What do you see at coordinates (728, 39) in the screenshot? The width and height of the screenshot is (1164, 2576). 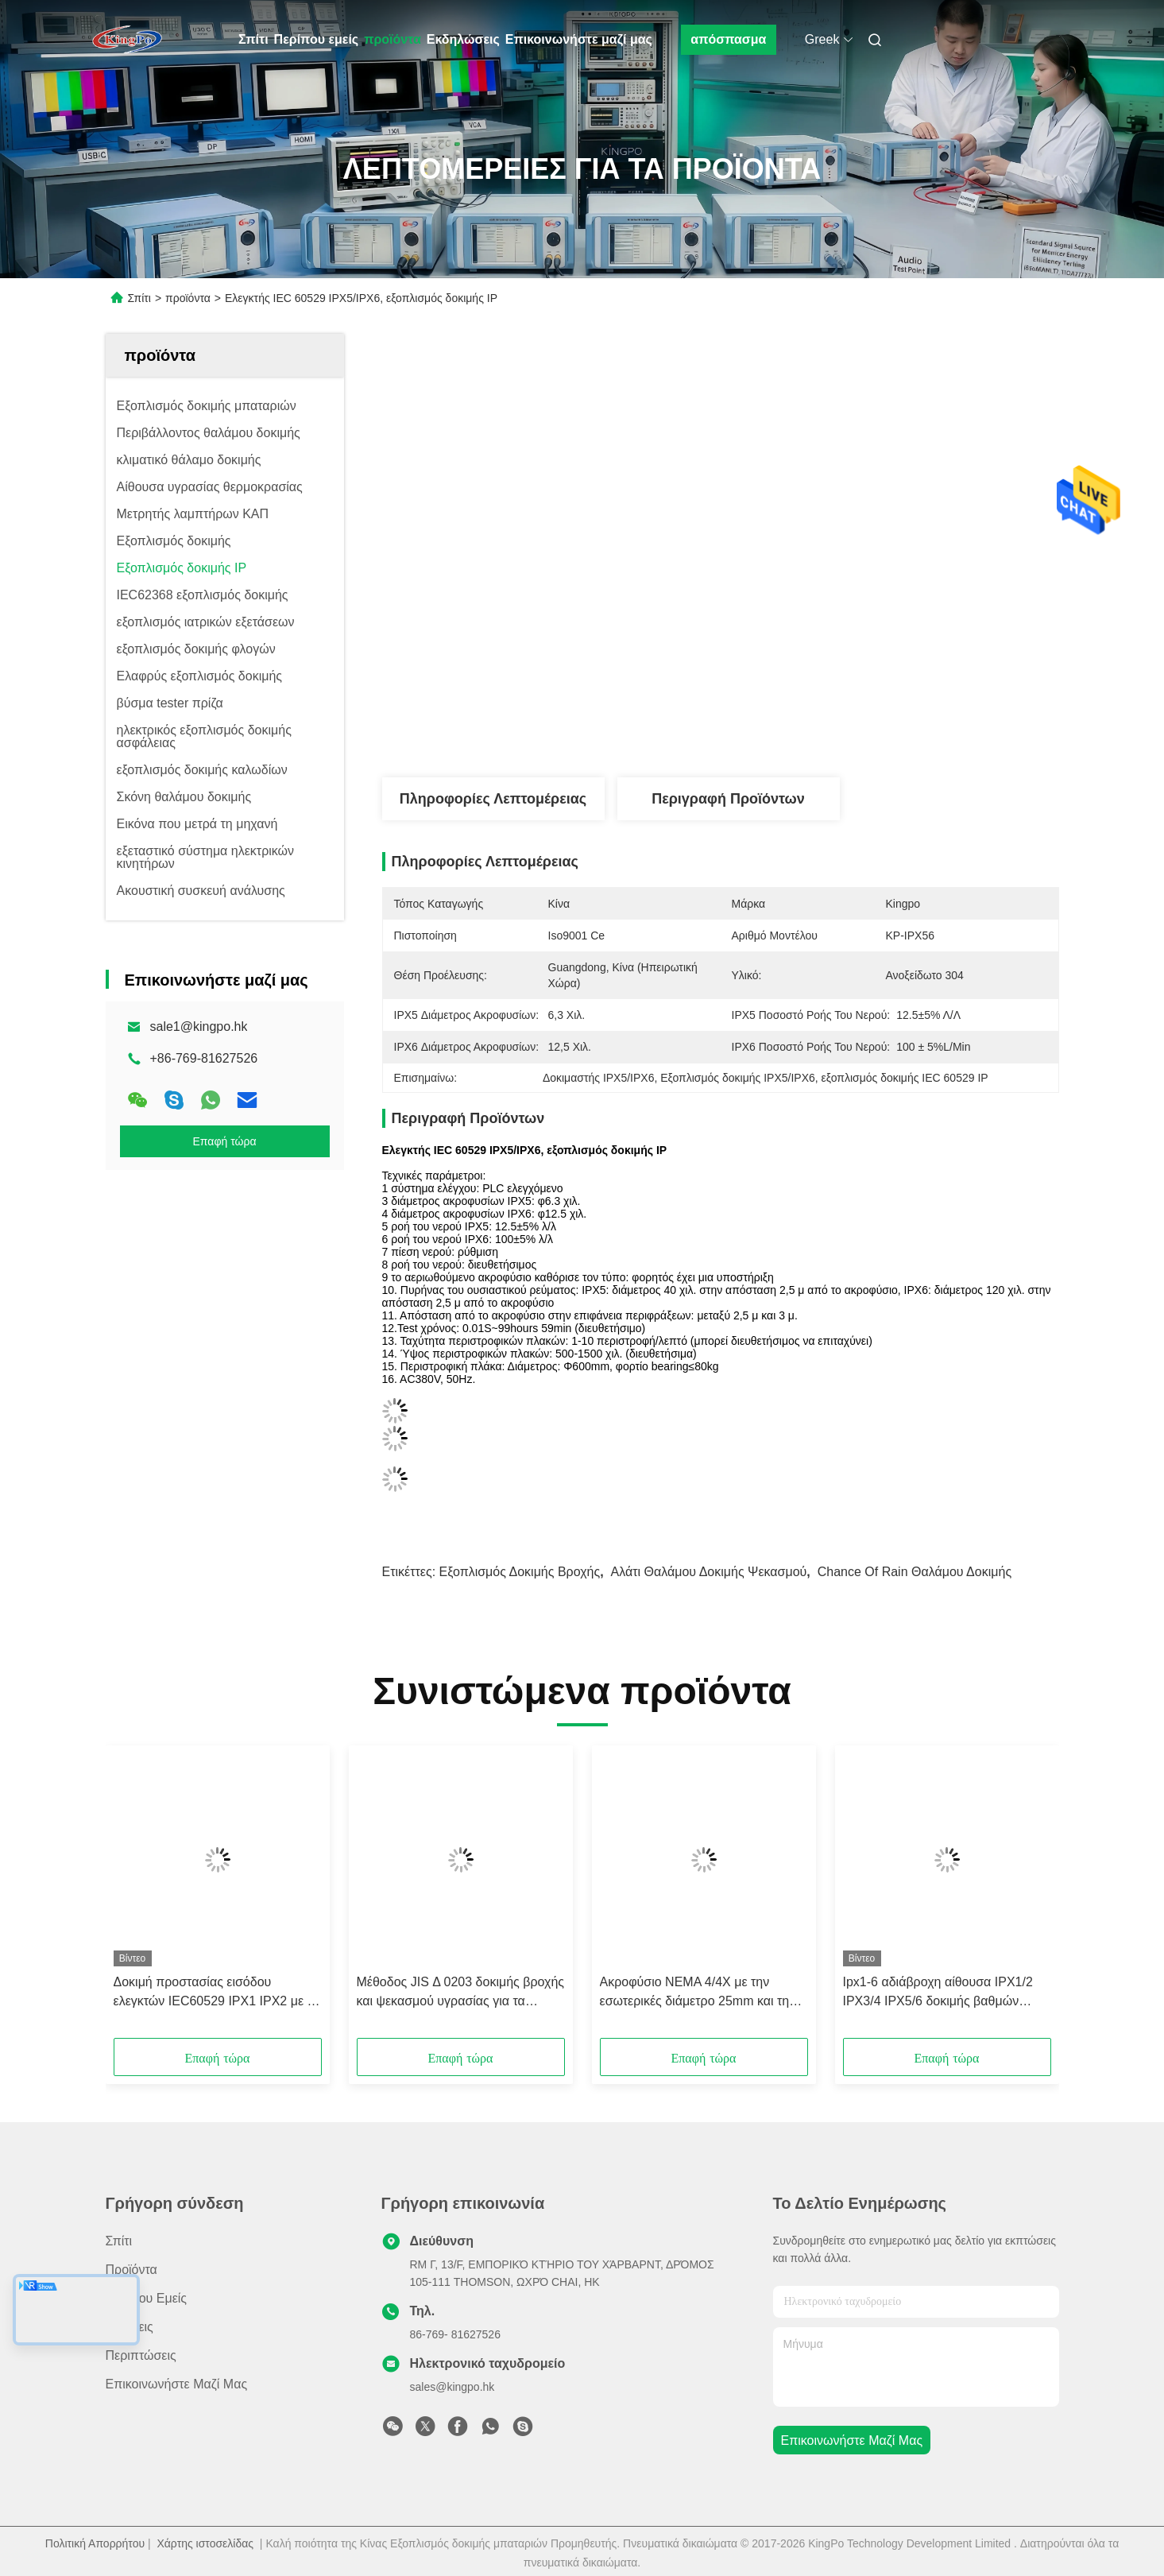 I see `απόσπασμα` at bounding box center [728, 39].